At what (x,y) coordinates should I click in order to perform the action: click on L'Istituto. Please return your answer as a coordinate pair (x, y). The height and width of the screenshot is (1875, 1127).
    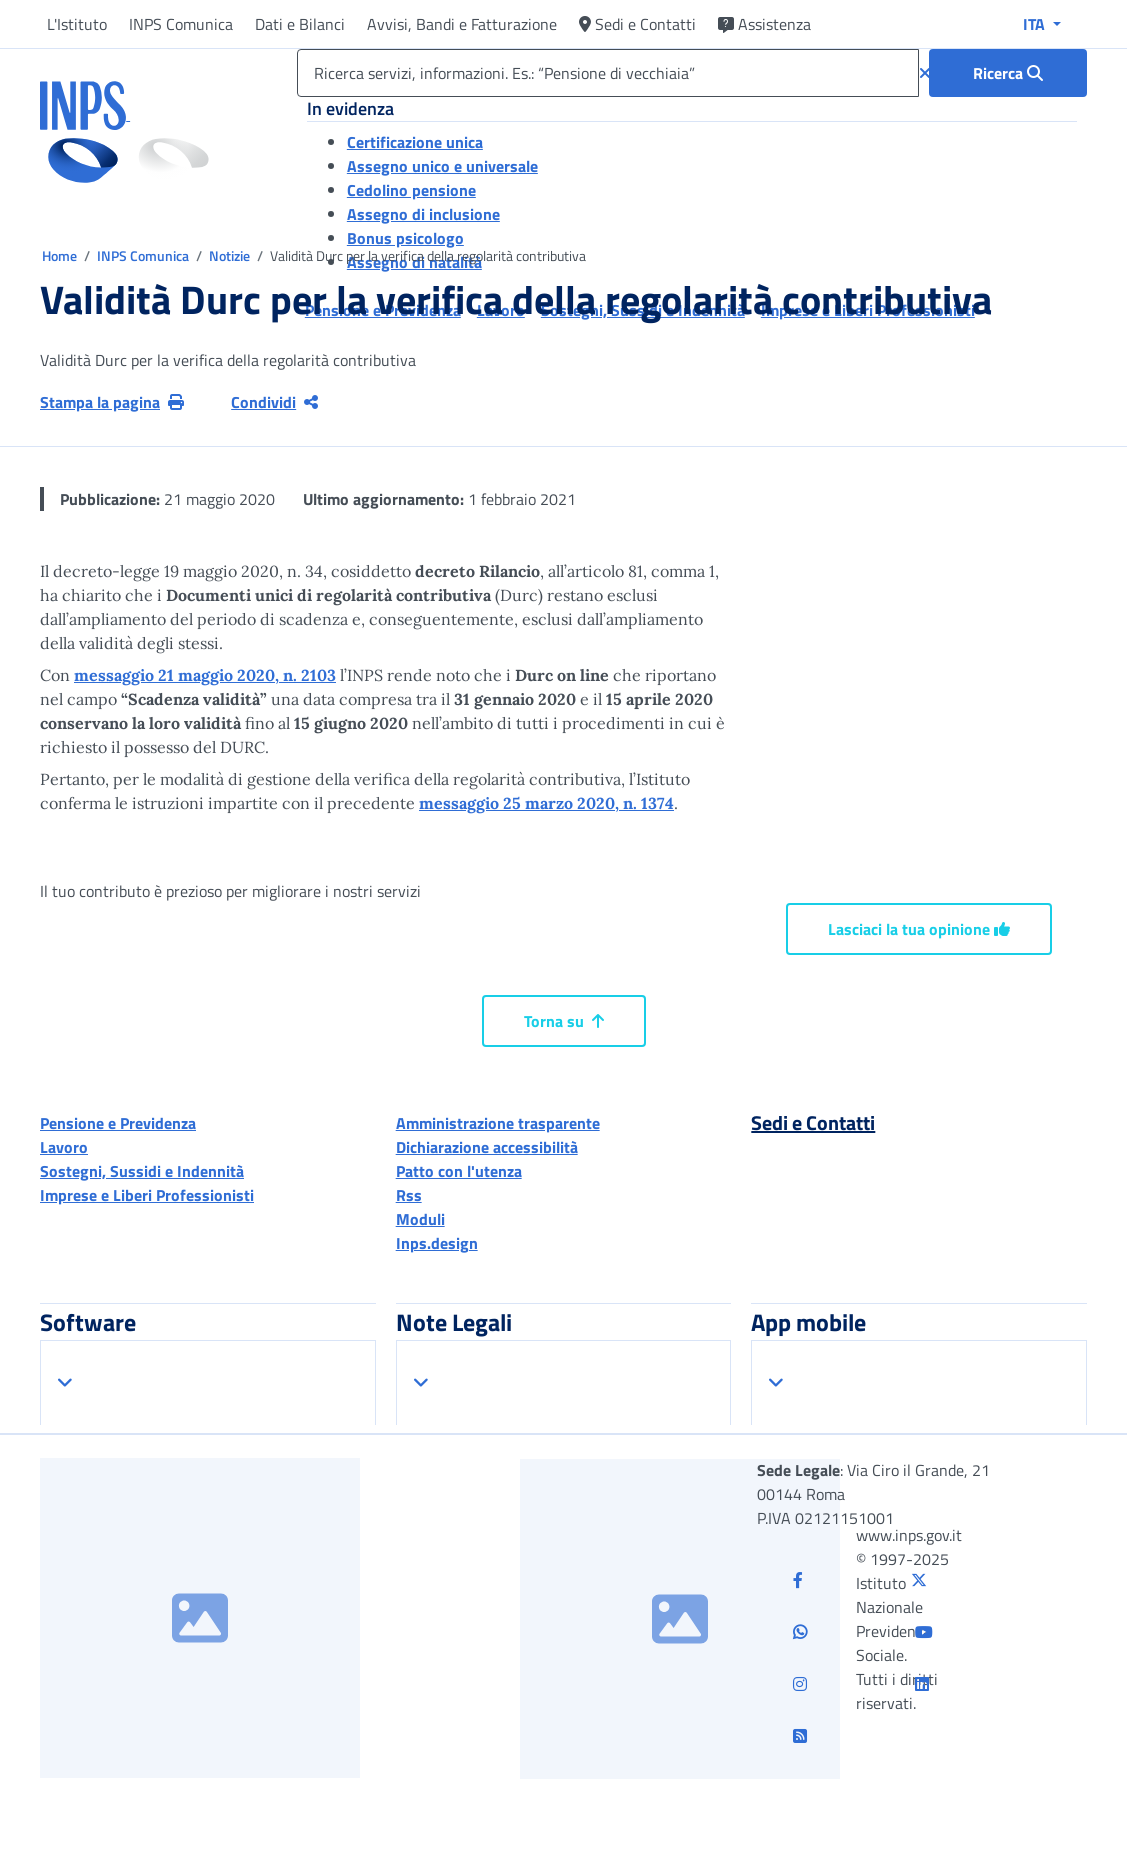
    Looking at the image, I should click on (77, 24).